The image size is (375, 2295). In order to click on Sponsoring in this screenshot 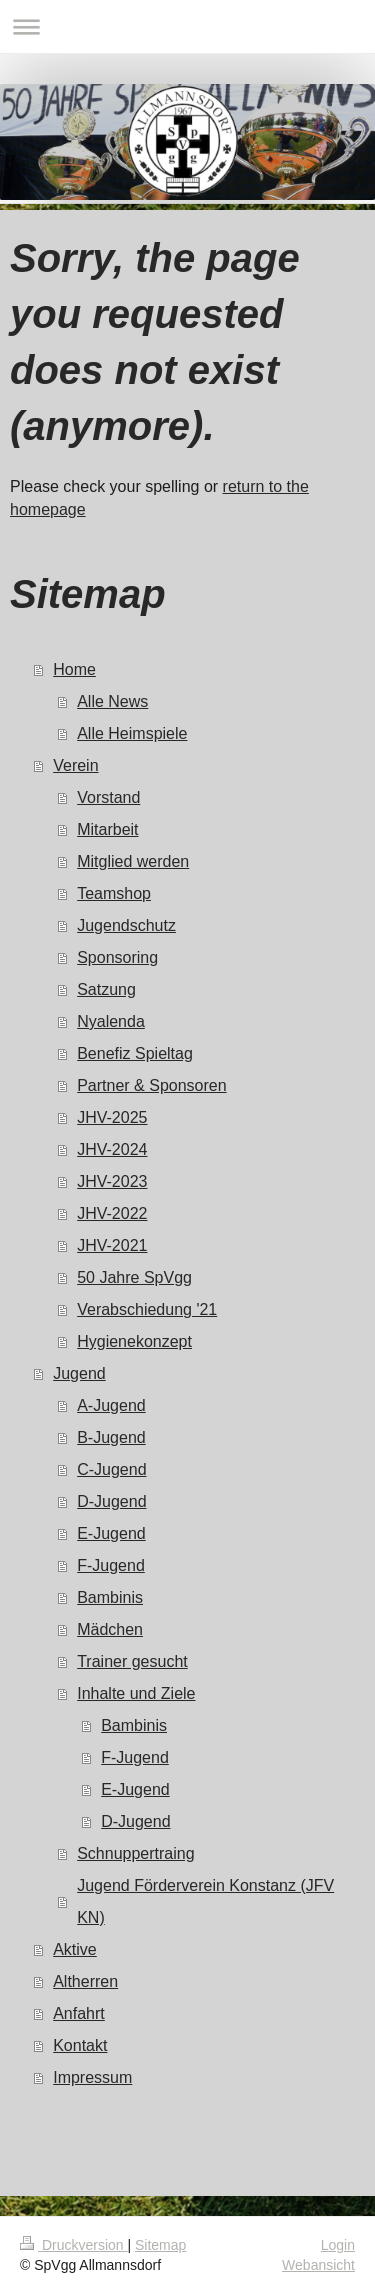, I will do `click(117, 957)`.